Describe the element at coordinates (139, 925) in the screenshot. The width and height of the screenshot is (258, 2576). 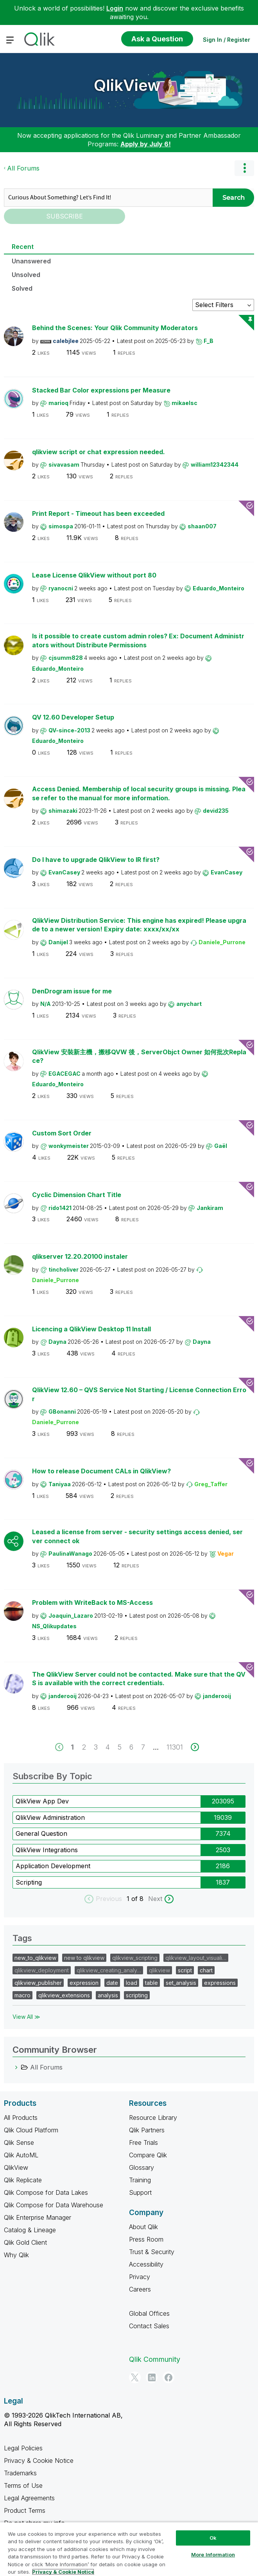
I see `QlikView Distribution Service: This engine has expired! Please upgrade to a newer version! Expiry date: xxxx/xx/xx` at that location.